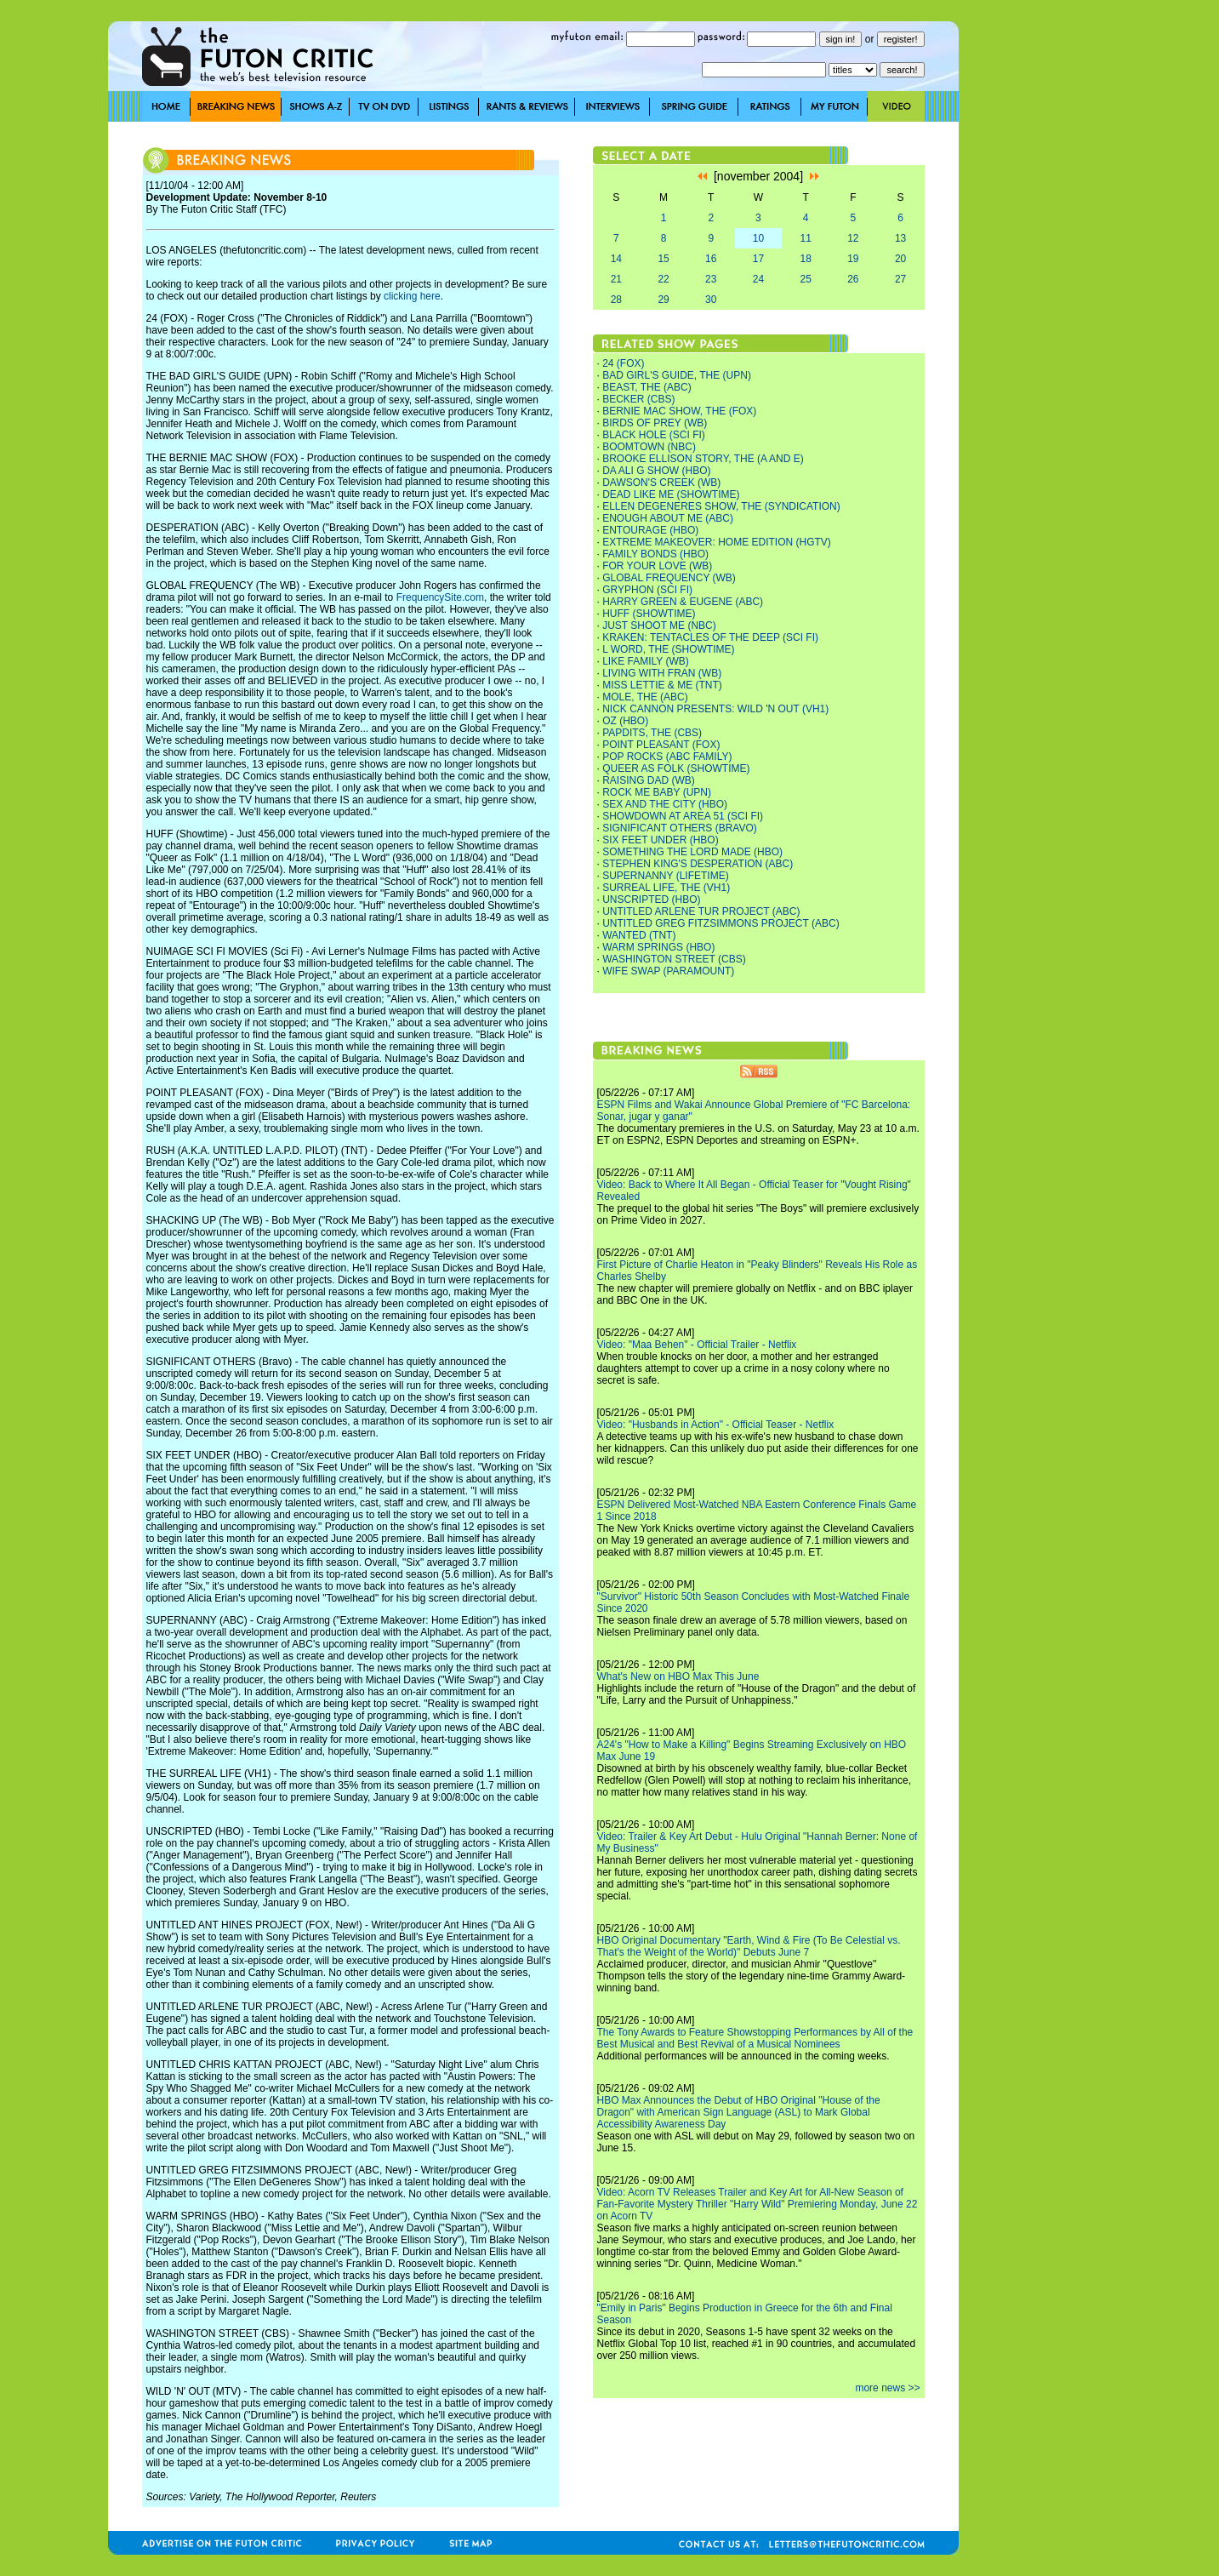 The width and height of the screenshot is (1219, 2576). Describe the element at coordinates (701, 911) in the screenshot. I see `UNTITLED ARLENE TUR PROJECT (ABC)` at that location.